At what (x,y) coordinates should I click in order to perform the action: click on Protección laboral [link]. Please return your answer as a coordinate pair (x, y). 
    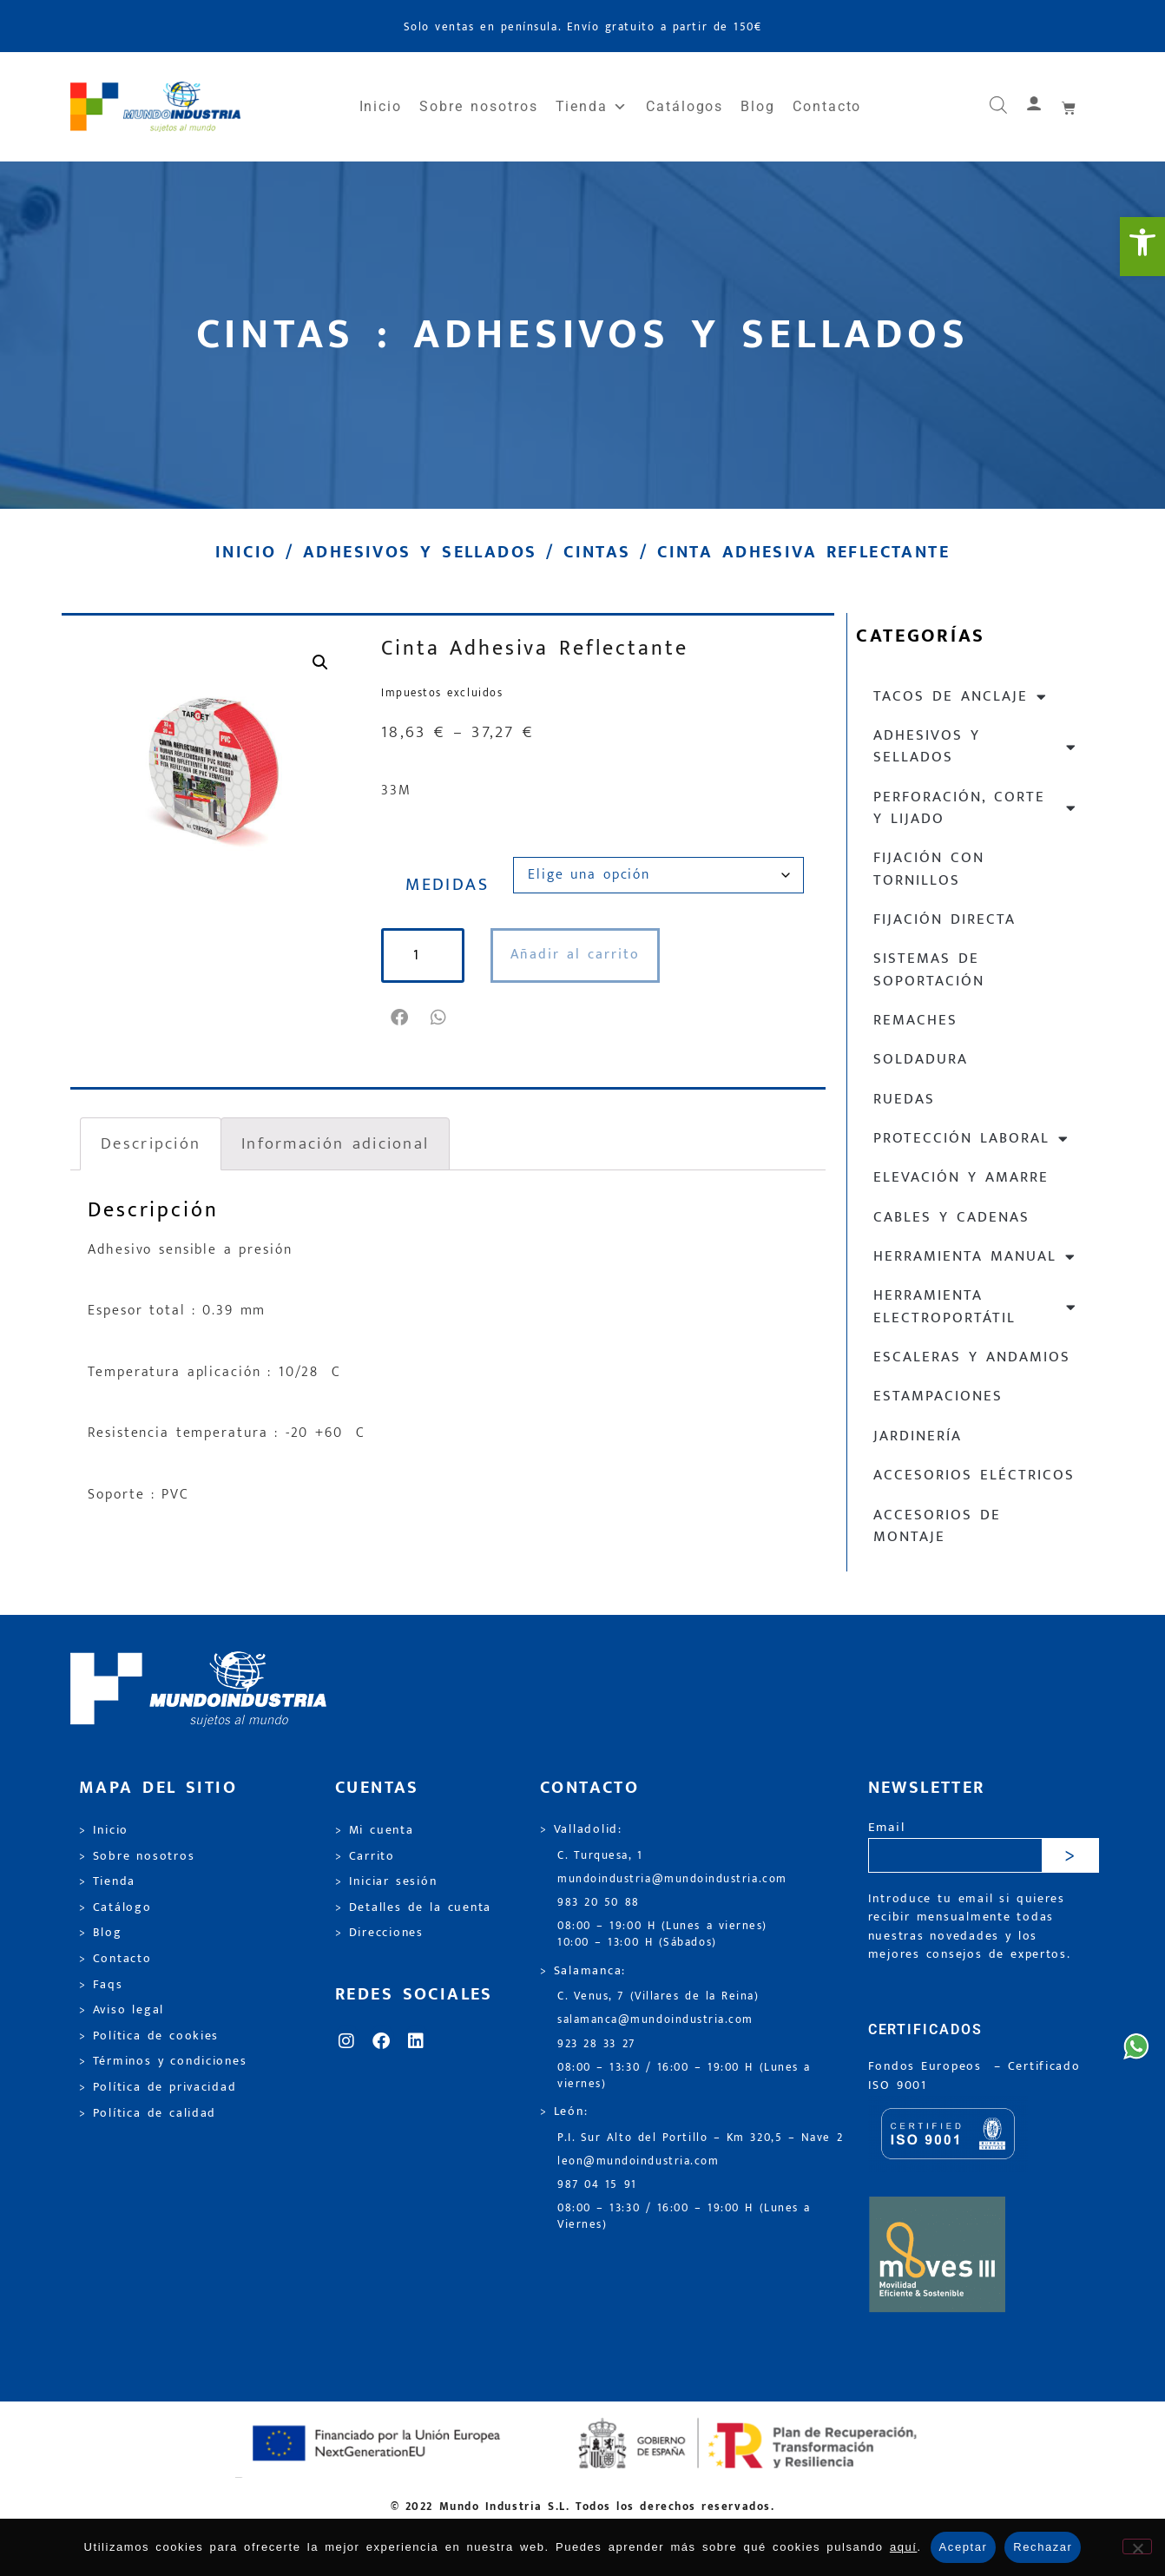
    Looking at the image, I should click on (971, 1138).